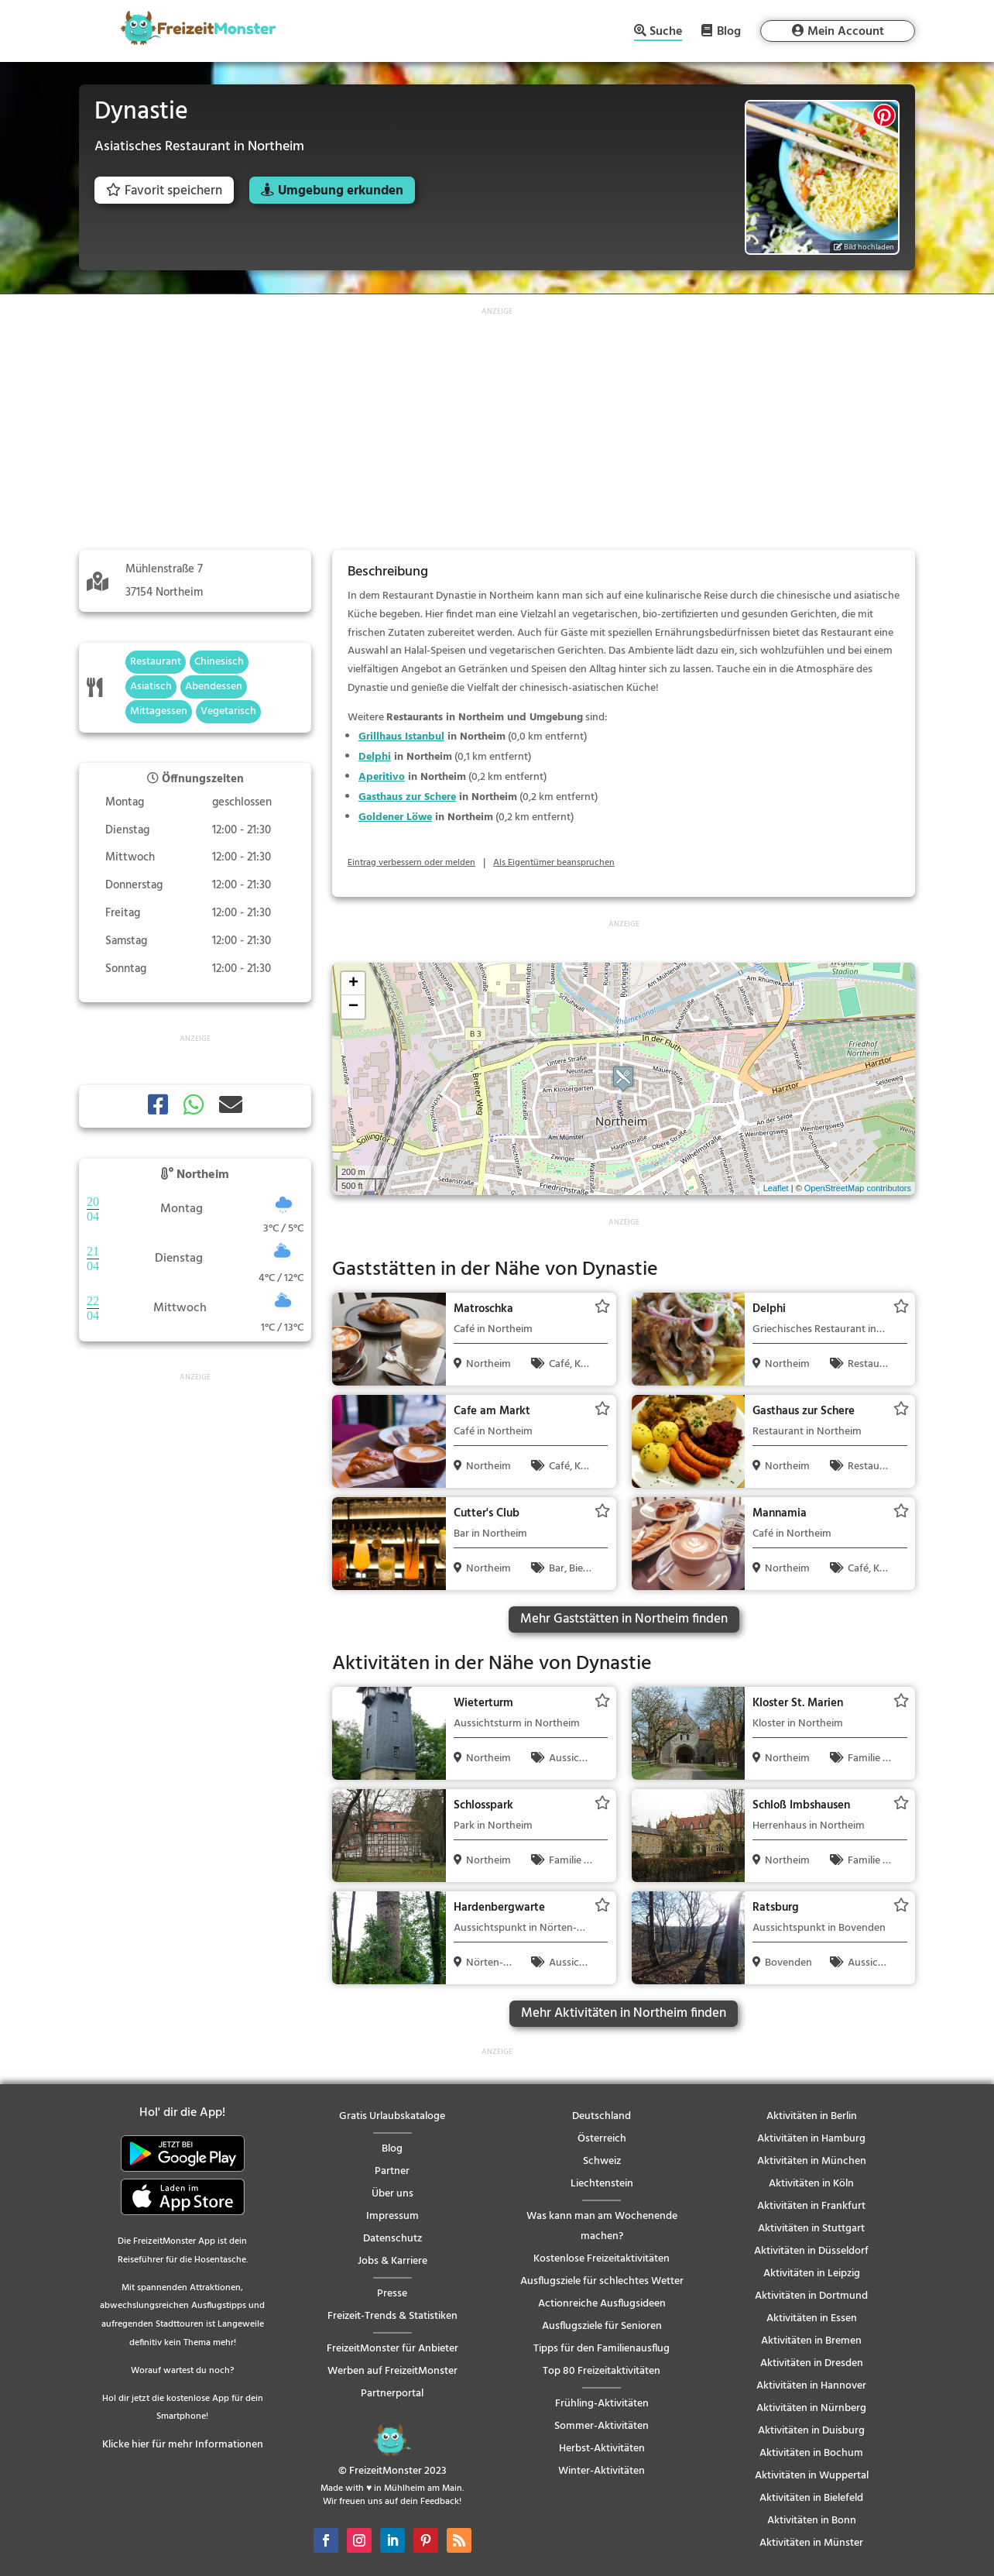  What do you see at coordinates (401, 737) in the screenshot?
I see `Grillhaus Istanbul` at bounding box center [401, 737].